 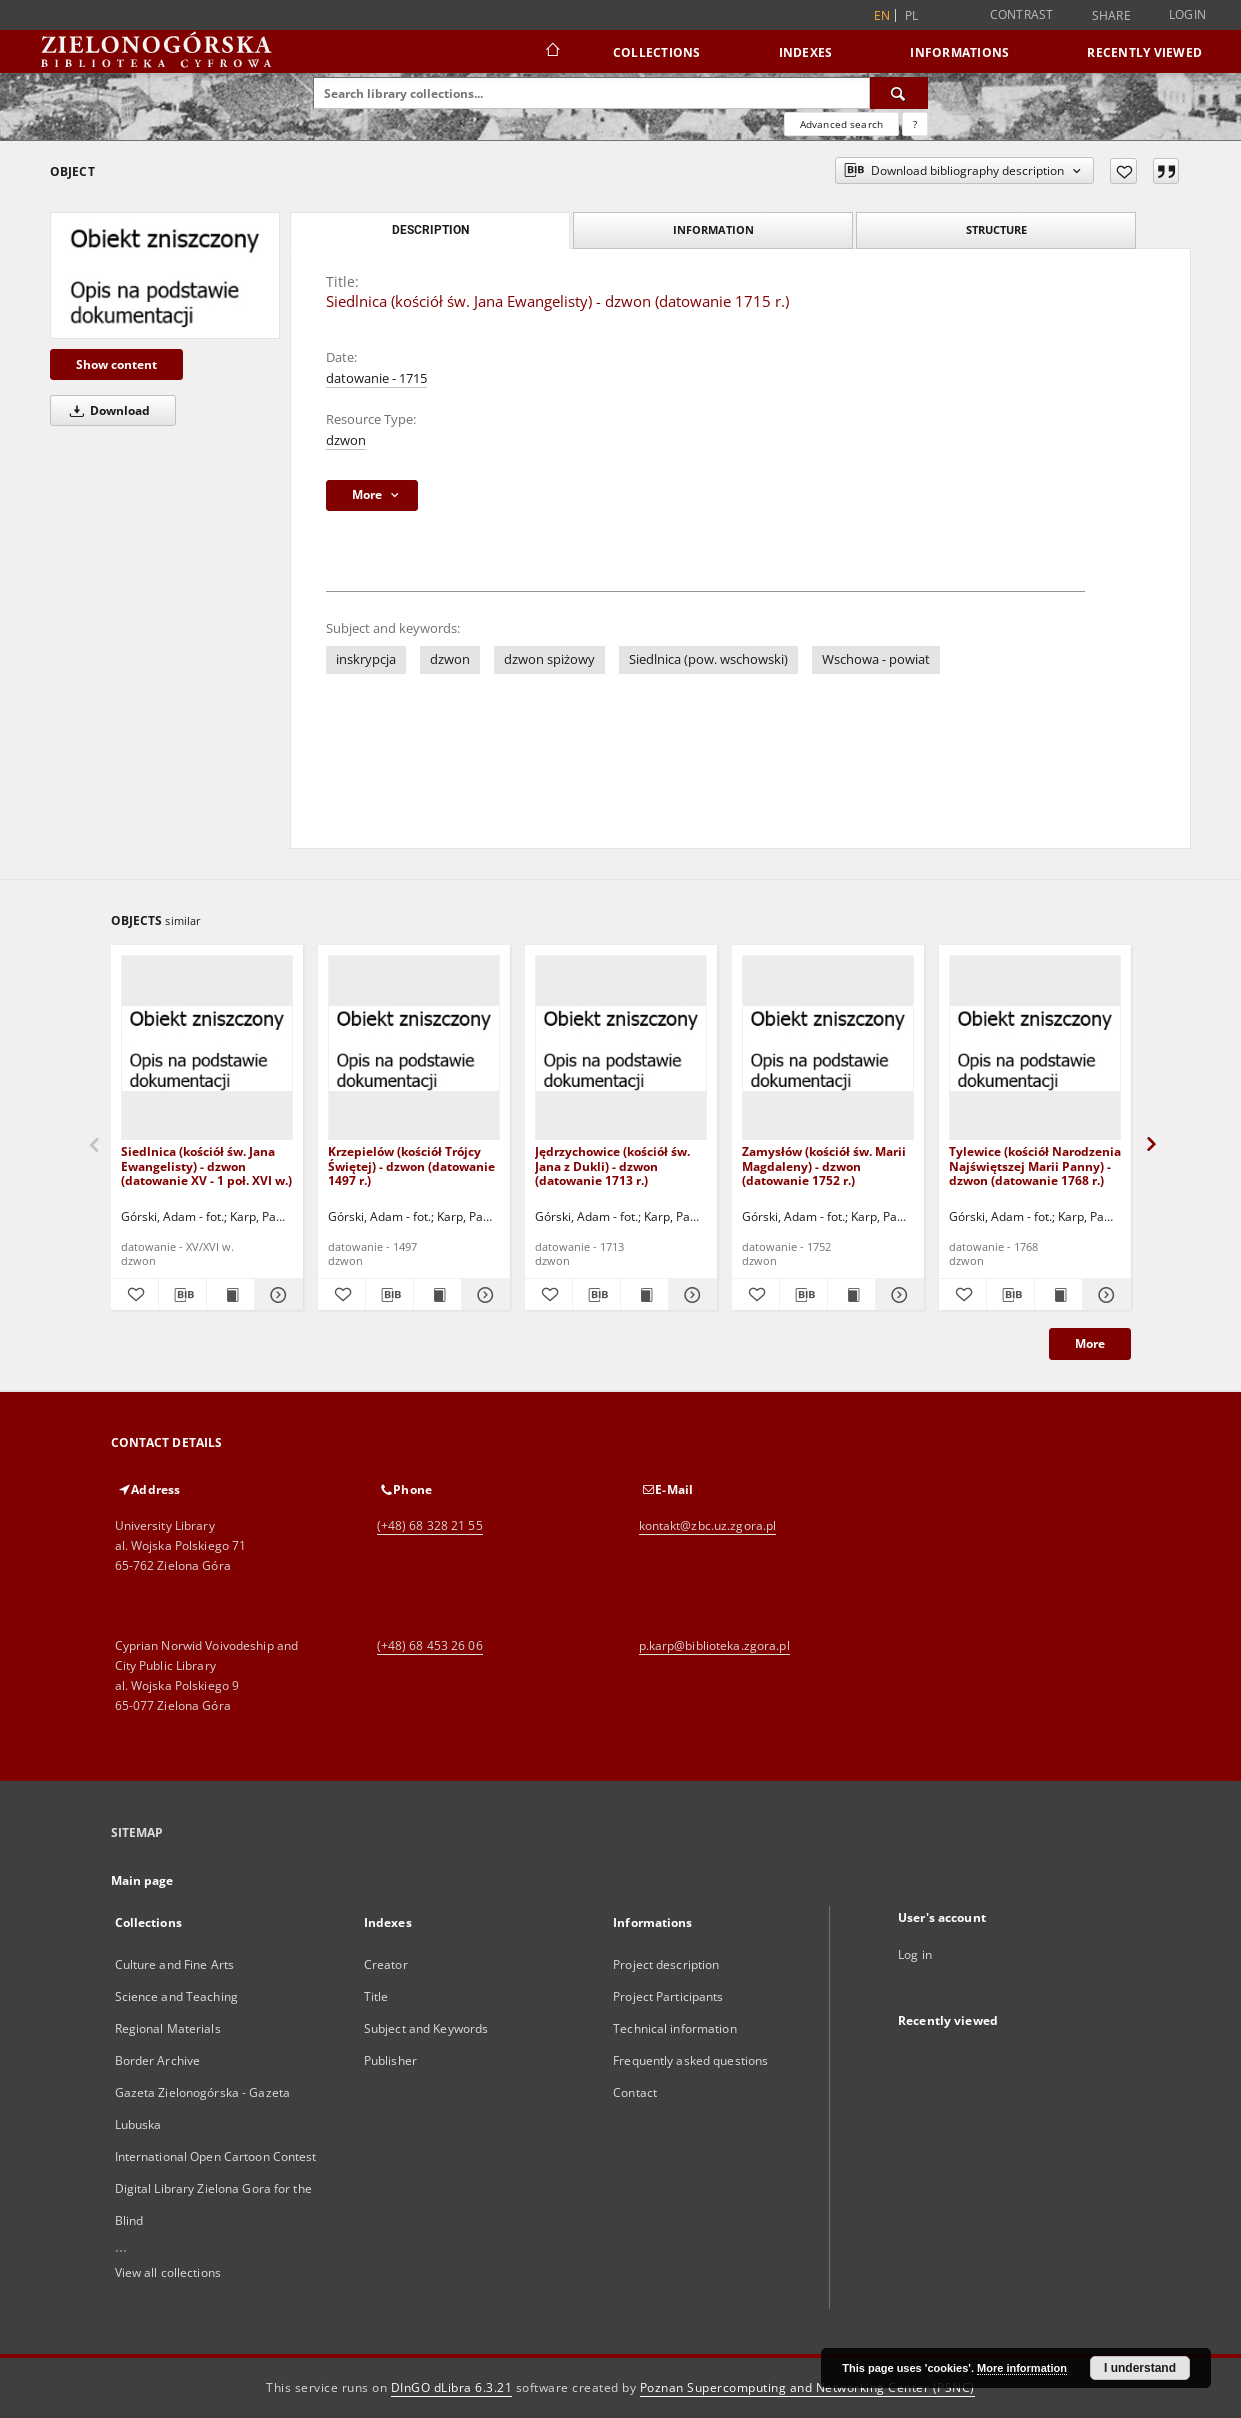 I want to click on Advanced search, so click(x=841, y=124).